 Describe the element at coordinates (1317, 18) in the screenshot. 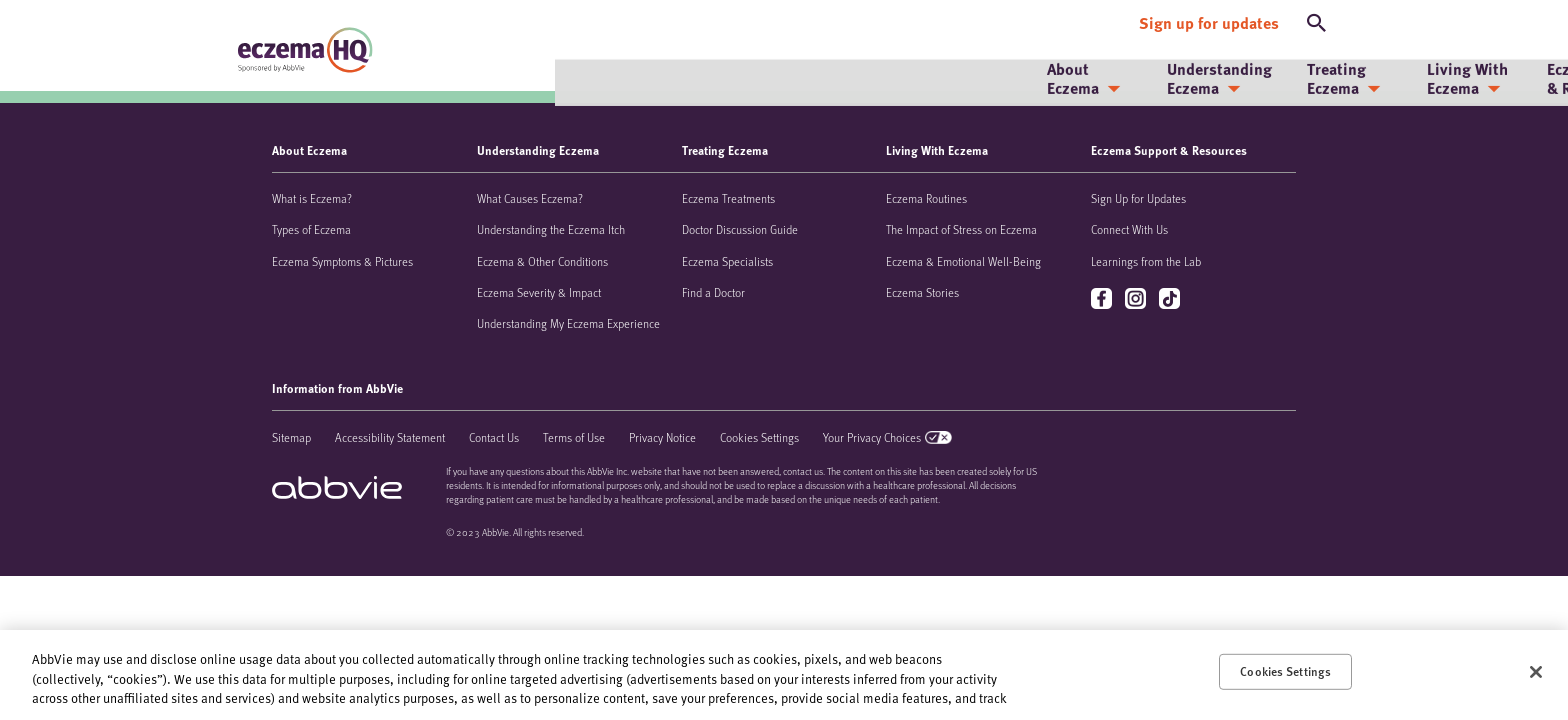

I see `[button]` at that location.